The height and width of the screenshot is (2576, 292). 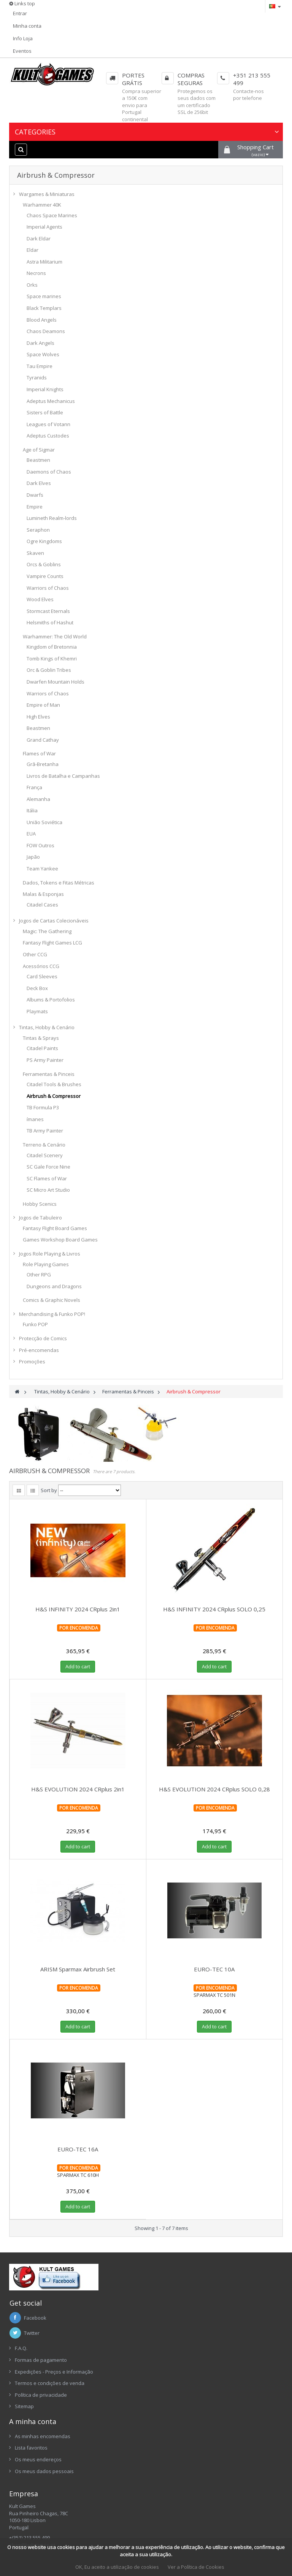 What do you see at coordinates (43, 739) in the screenshot?
I see `Grand Cathay` at bounding box center [43, 739].